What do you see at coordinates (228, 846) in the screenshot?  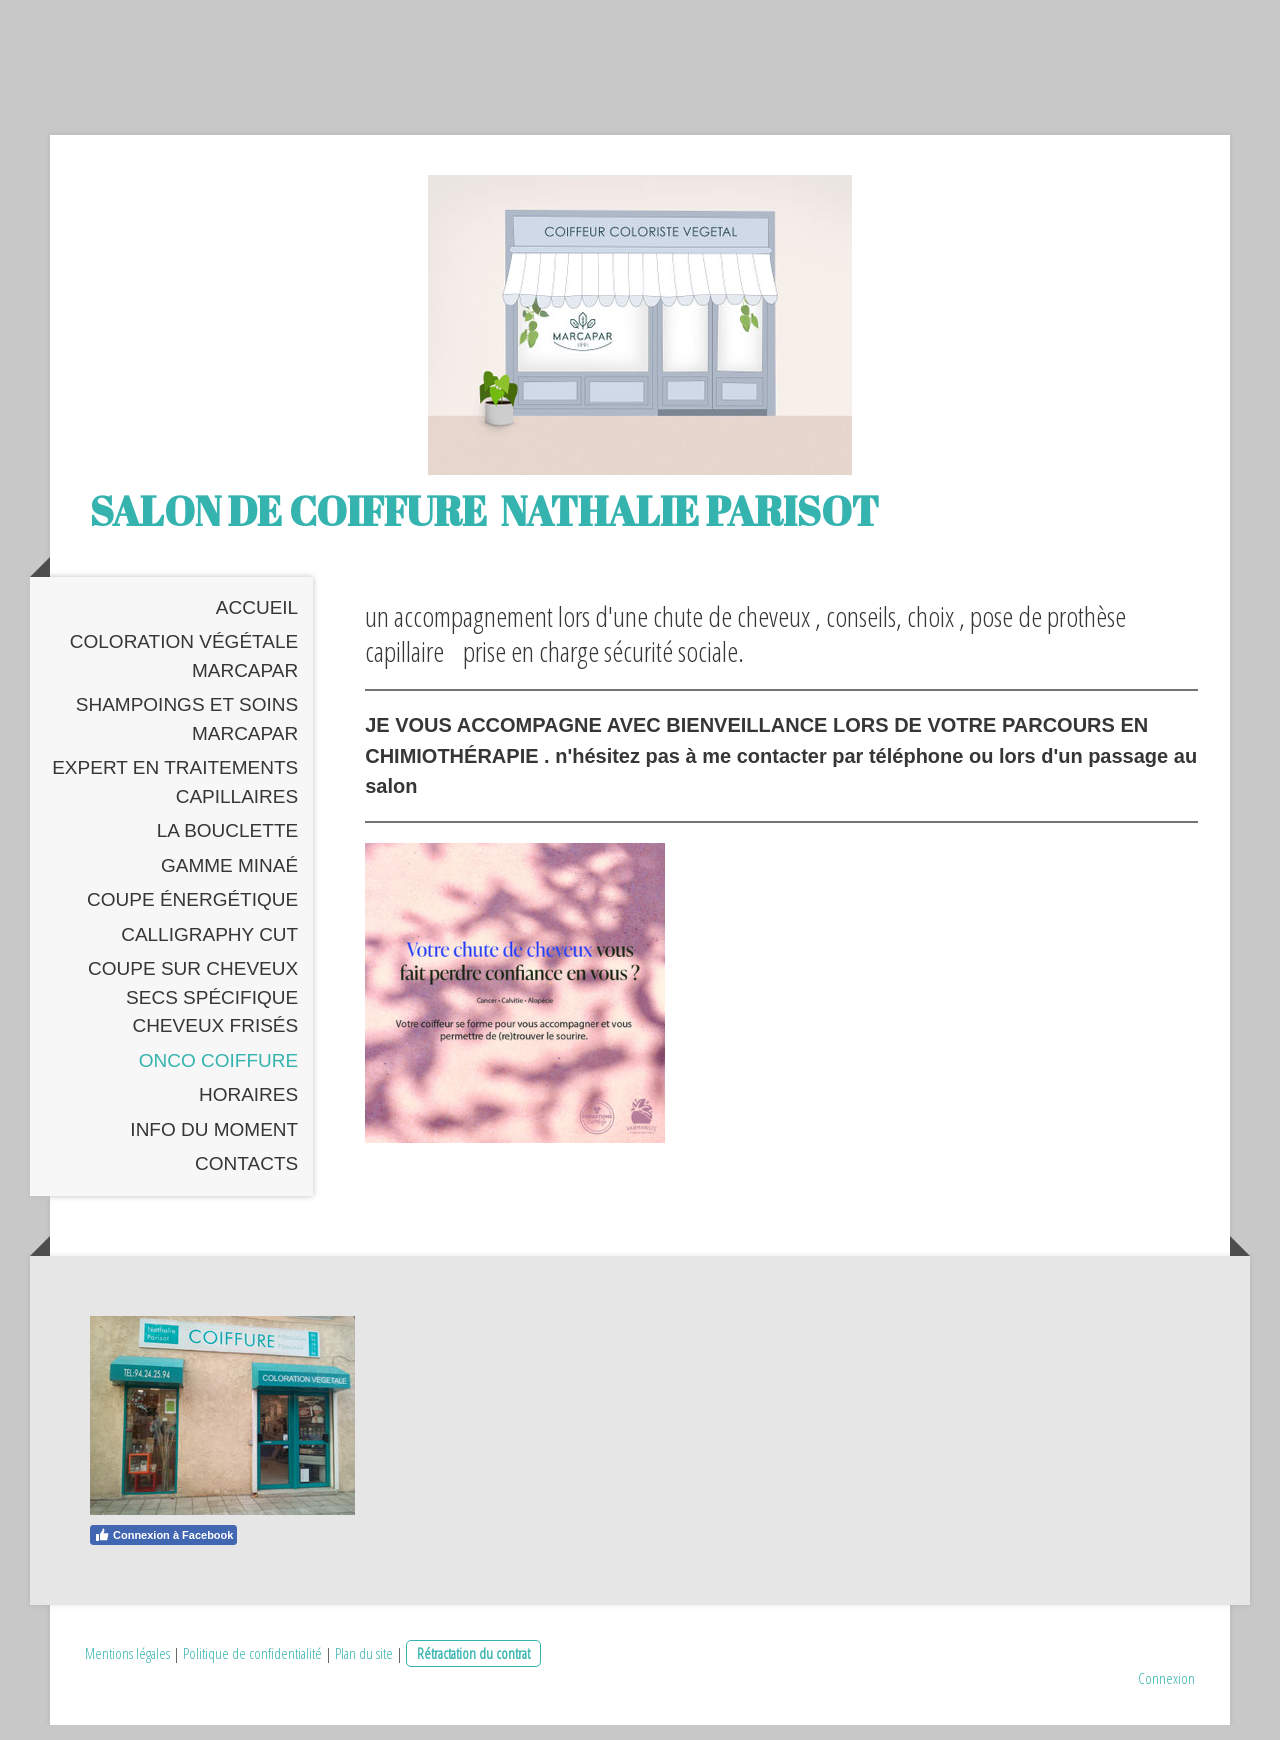 I see `La Bouclette` at bounding box center [228, 846].